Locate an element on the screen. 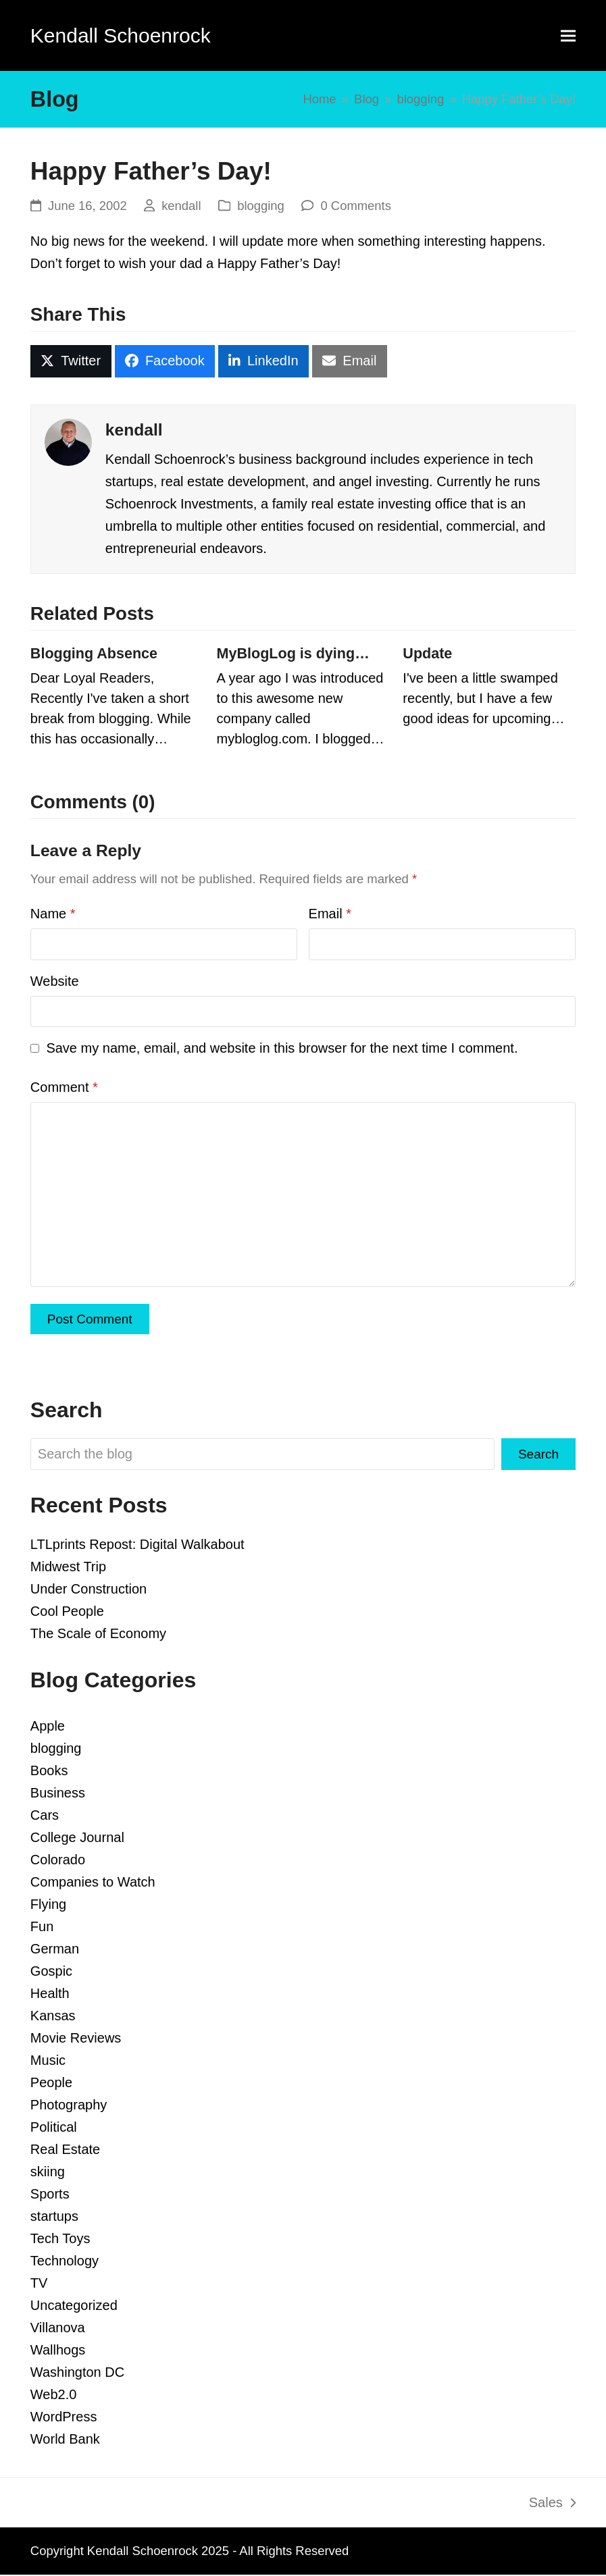  Save my name, email, and website in this browser for the next time I comment. is located at coordinates (281, 1048).